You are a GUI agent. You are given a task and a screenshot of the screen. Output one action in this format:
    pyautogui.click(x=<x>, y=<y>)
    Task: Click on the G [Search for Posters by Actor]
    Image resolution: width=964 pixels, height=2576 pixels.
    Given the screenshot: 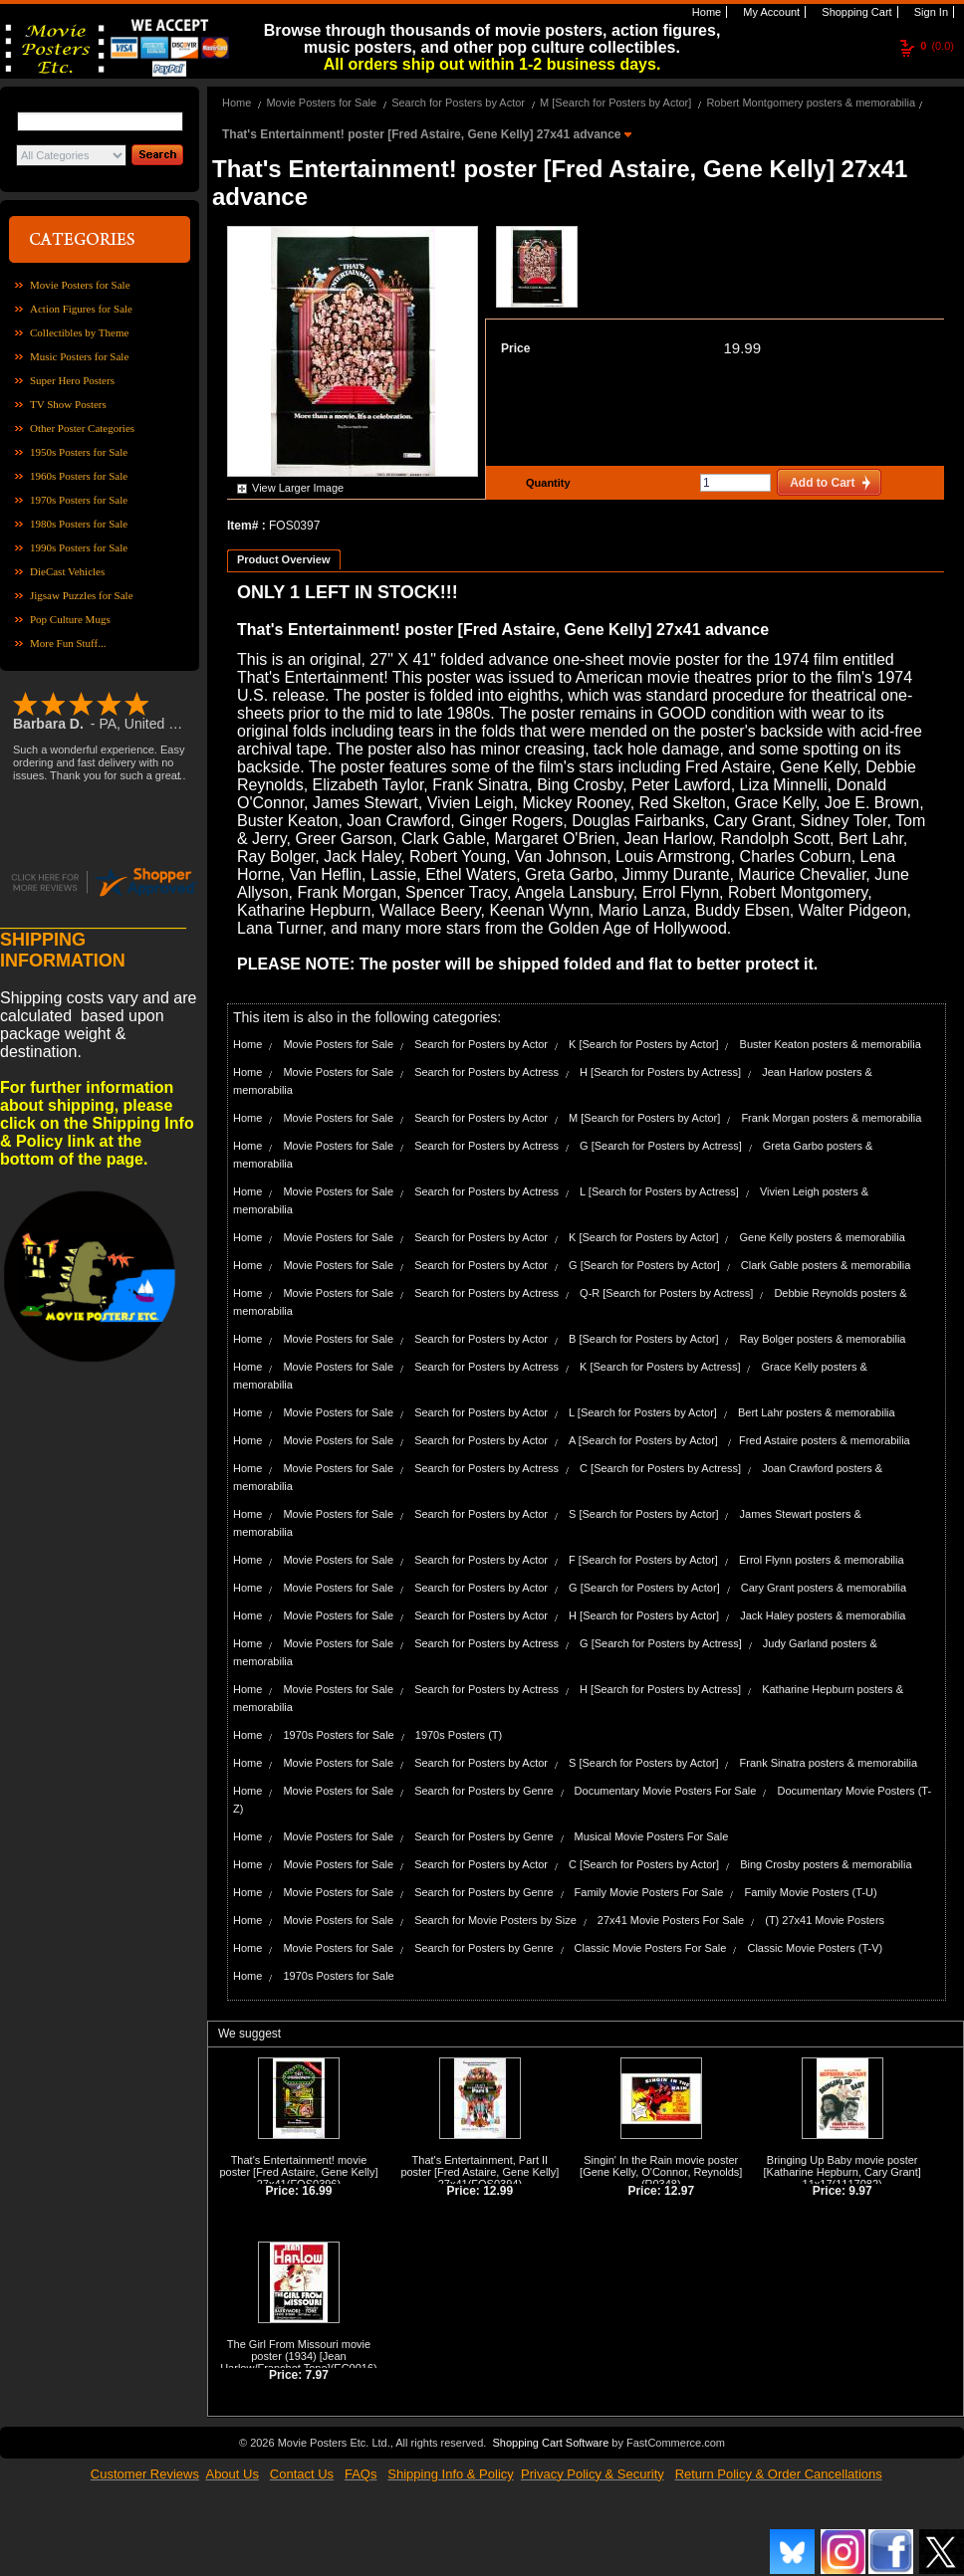 What is the action you would take?
    pyautogui.click(x=644, y=1265)
    